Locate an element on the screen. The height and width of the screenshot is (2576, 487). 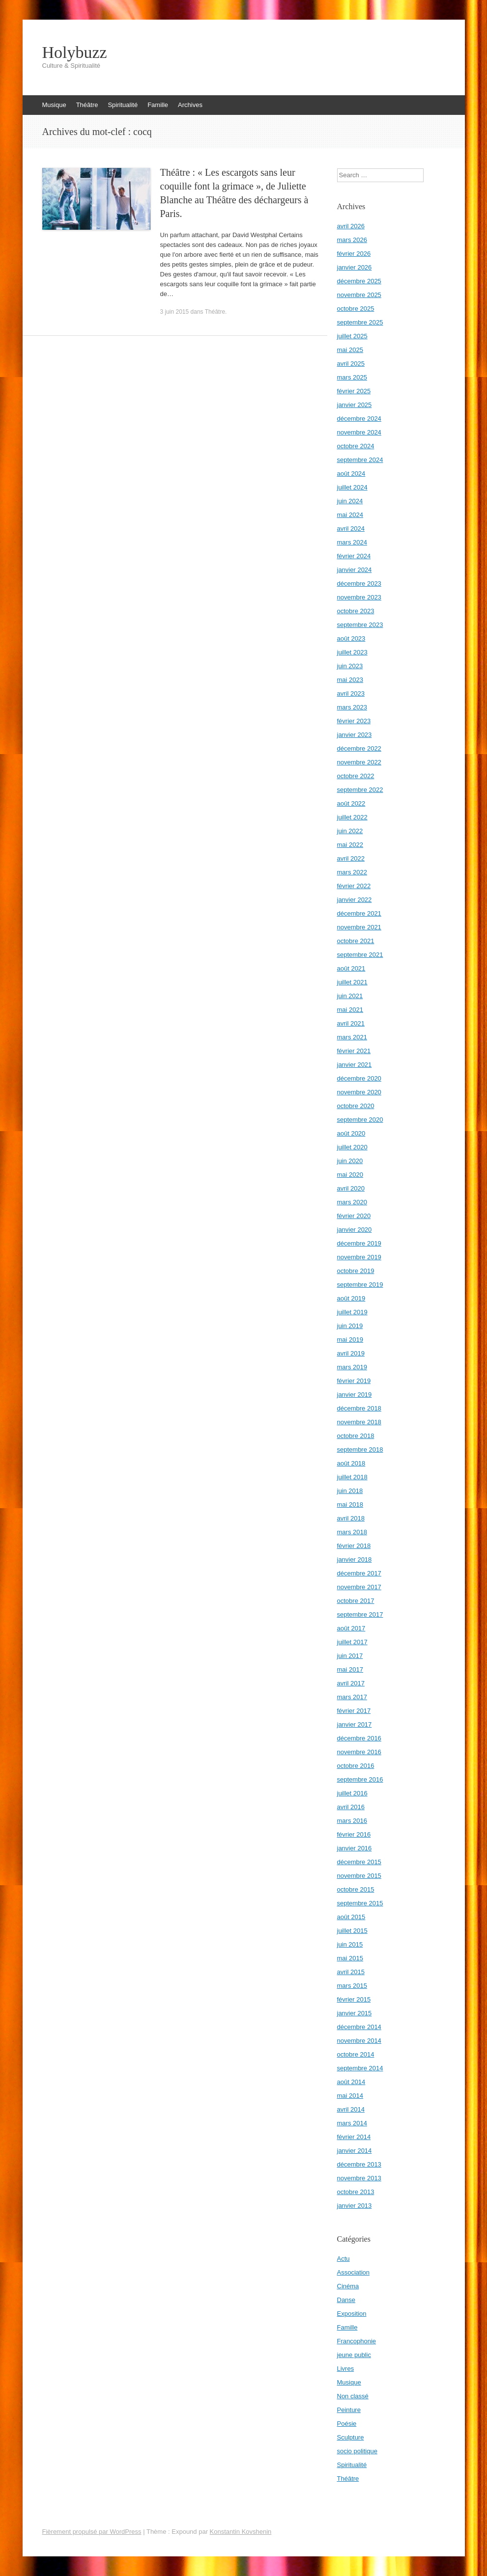
novembre 2017 is located at coordinates (359, 1587).